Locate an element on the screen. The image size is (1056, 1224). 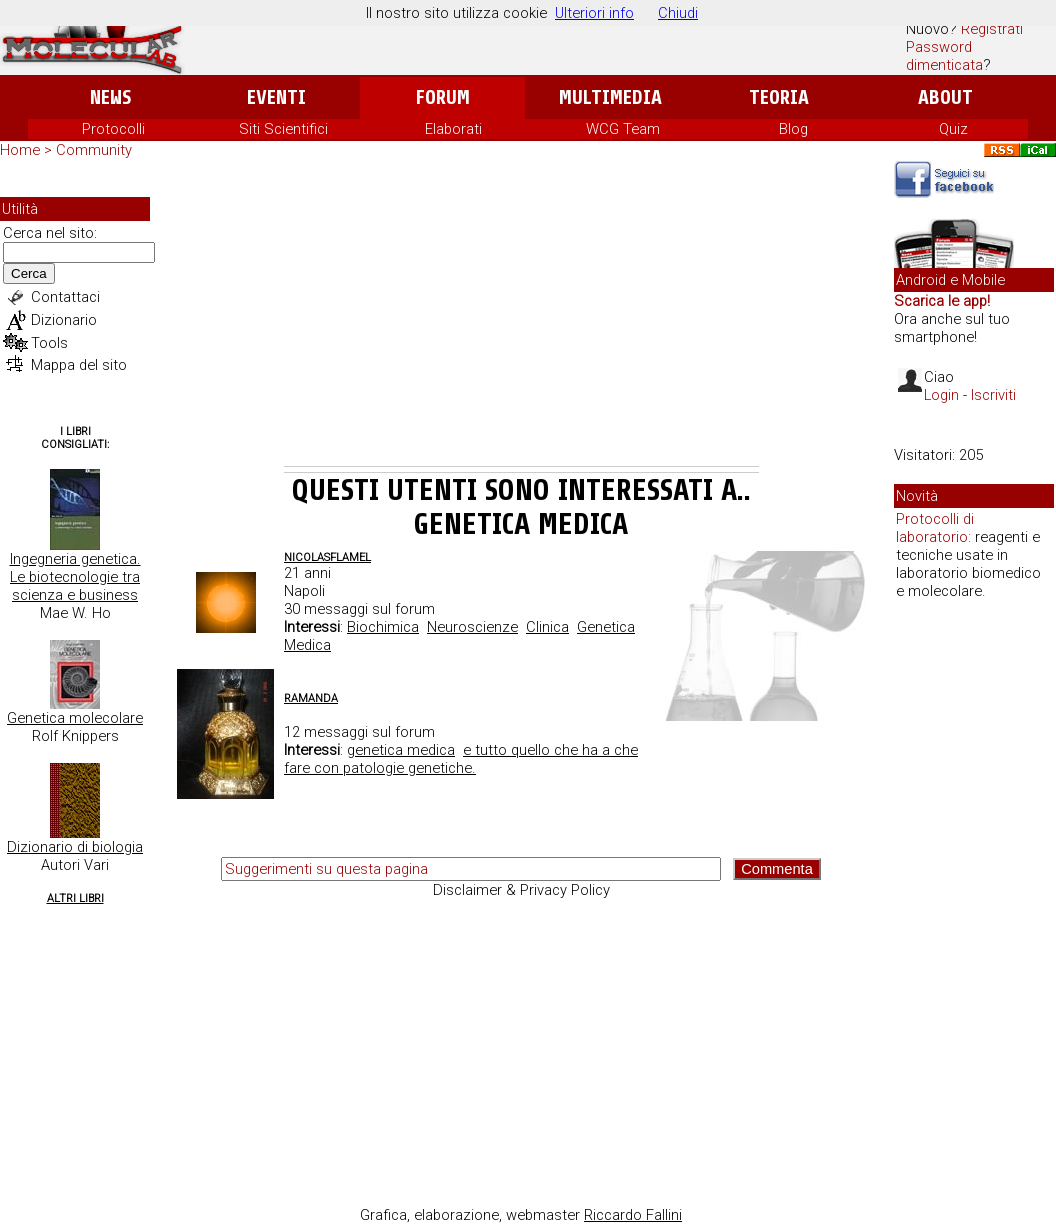
Siti Scientifici is located at coordinates (283, 129).